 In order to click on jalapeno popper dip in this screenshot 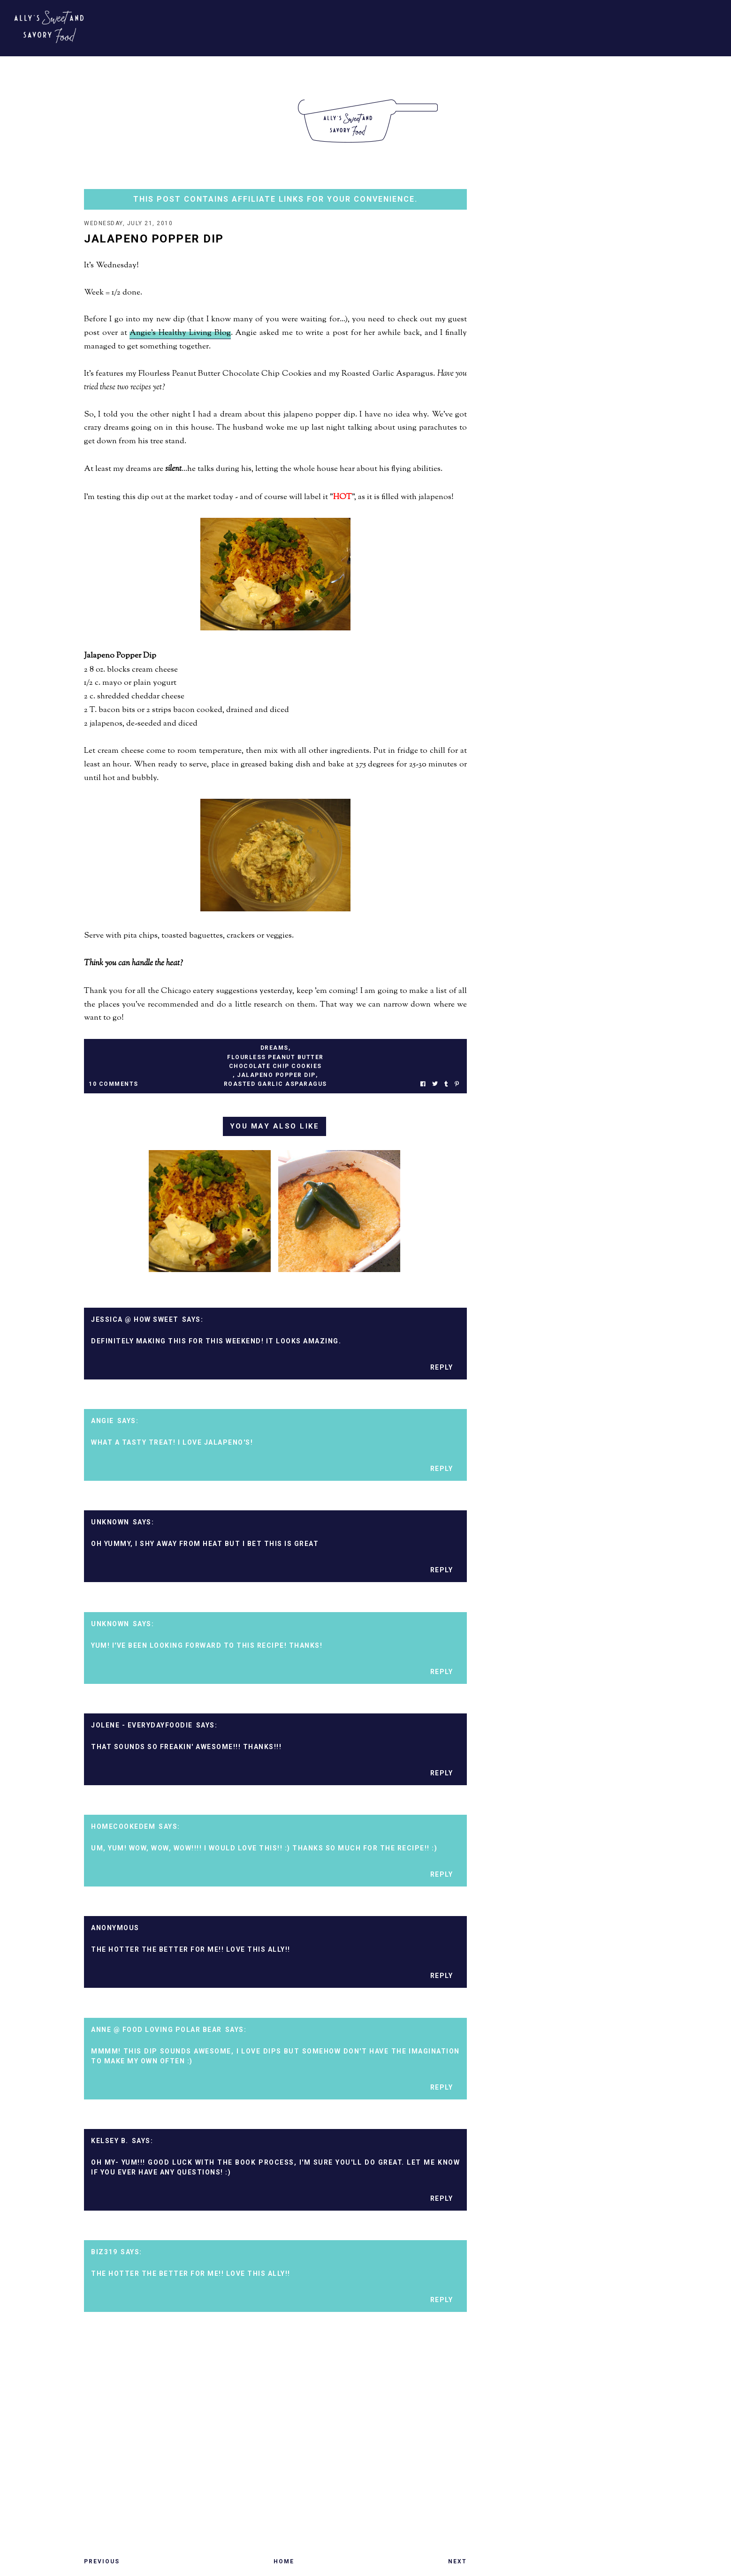, I will do `click(276, 1076)`.